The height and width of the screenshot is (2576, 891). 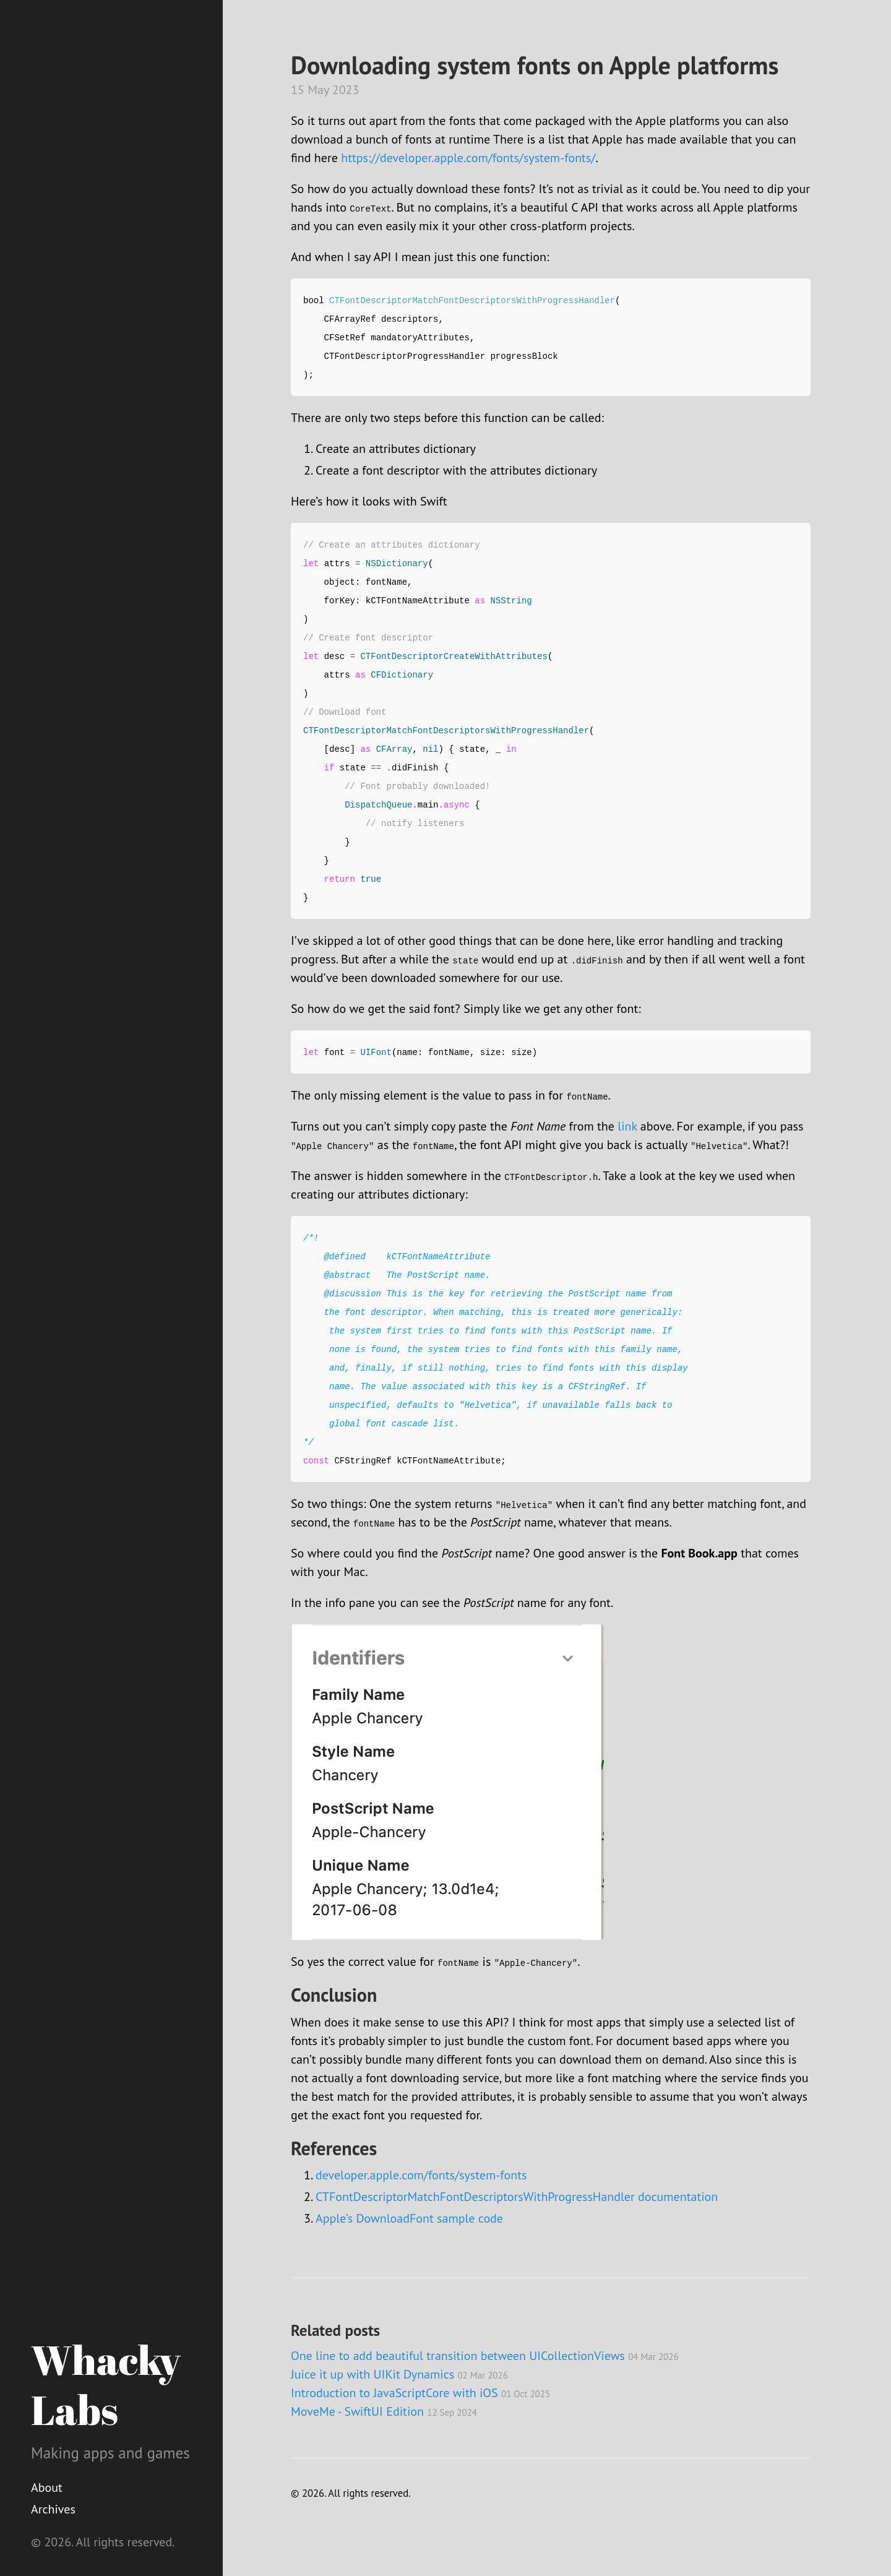 What do you see at coordinates (420, 2393) in the screenshot?
I see `Introduction to JavaScriptCore with iOS` at bounding box center [420, 2393].